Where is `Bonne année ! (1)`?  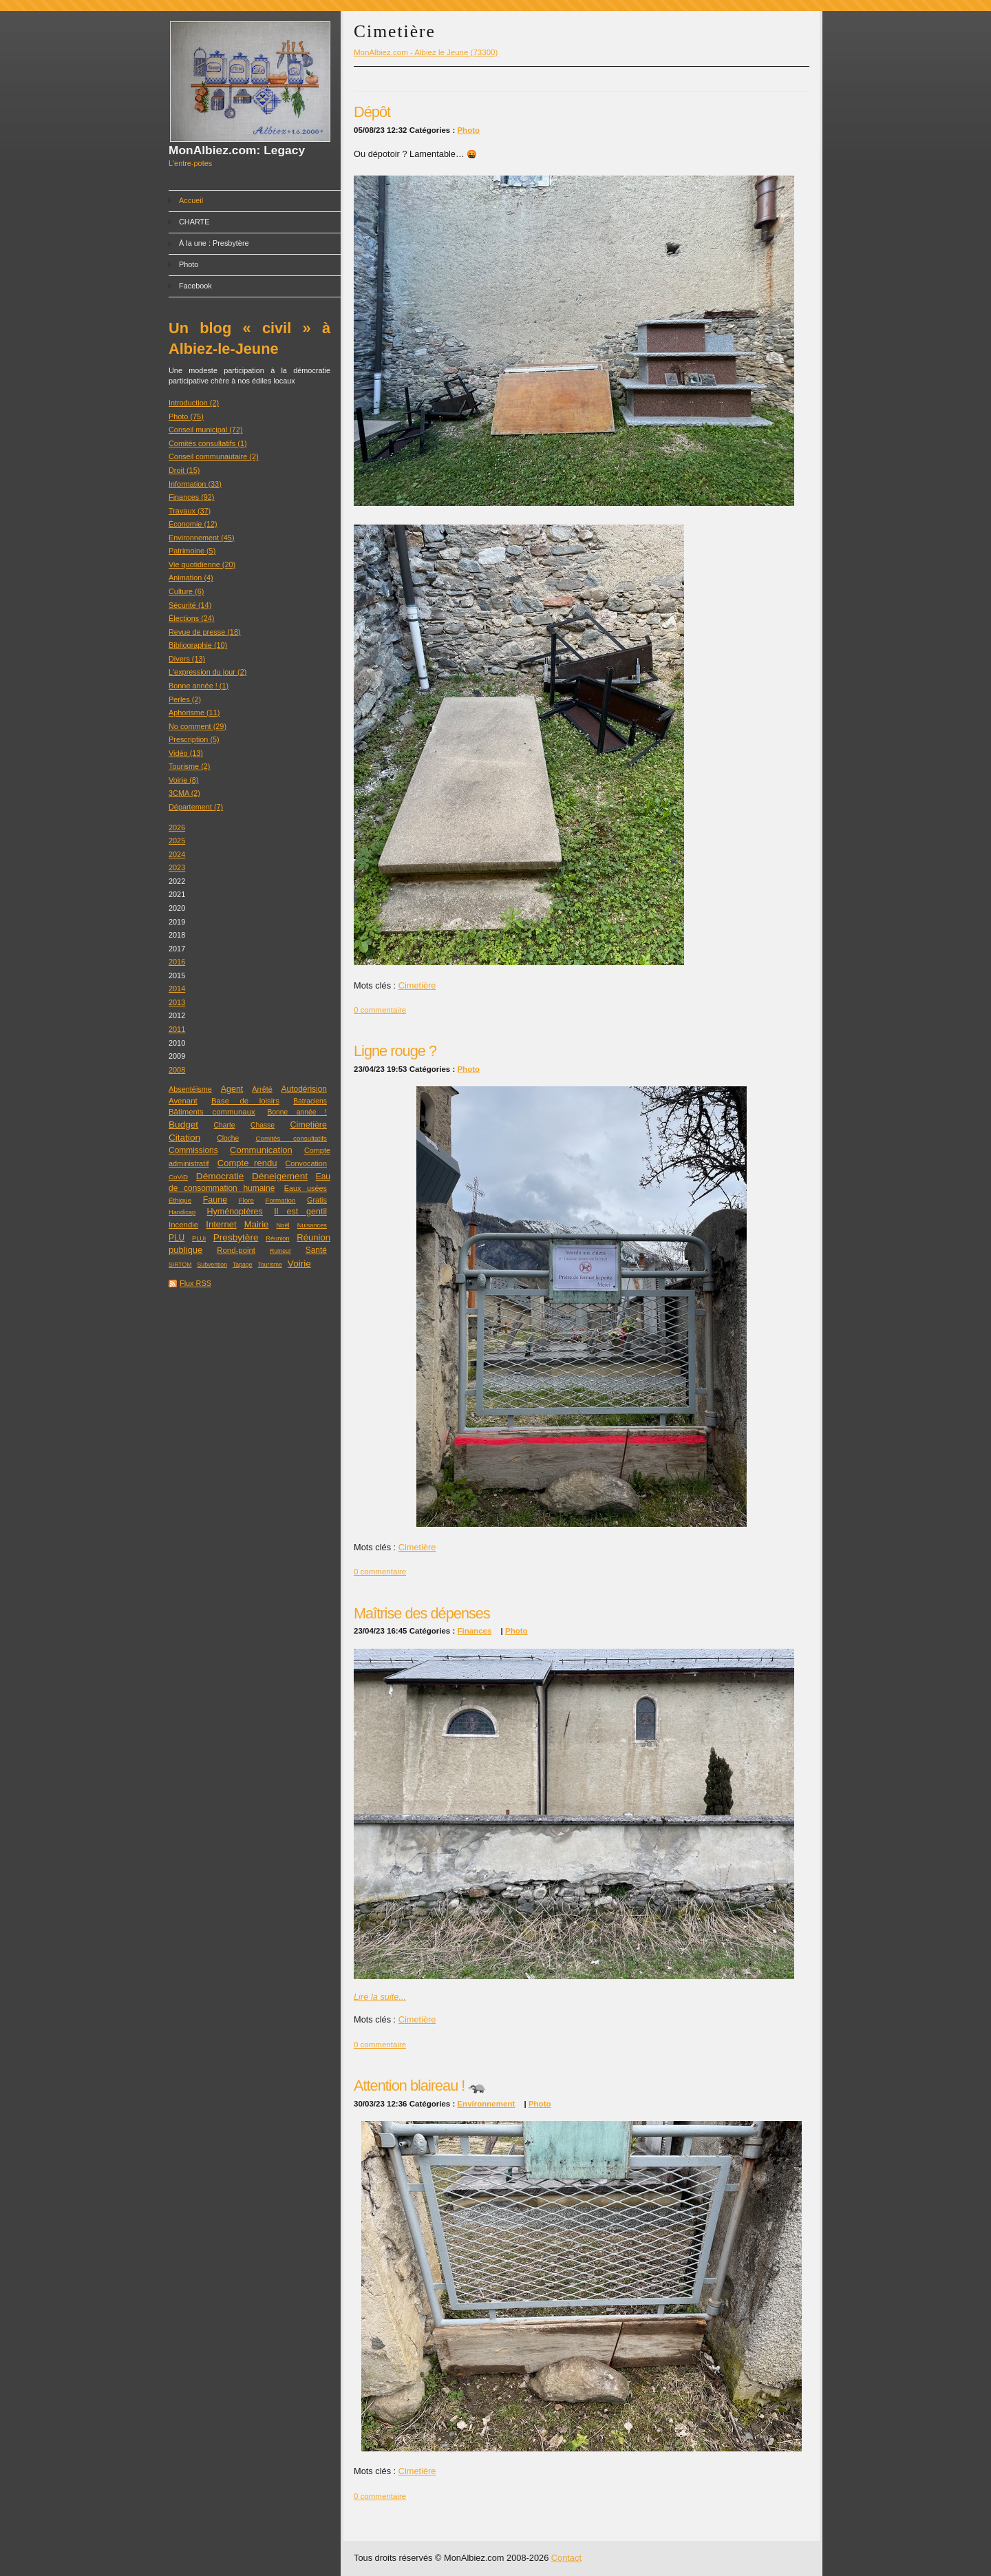
Bonne année ! (1) is located at coordinates (198, 686).